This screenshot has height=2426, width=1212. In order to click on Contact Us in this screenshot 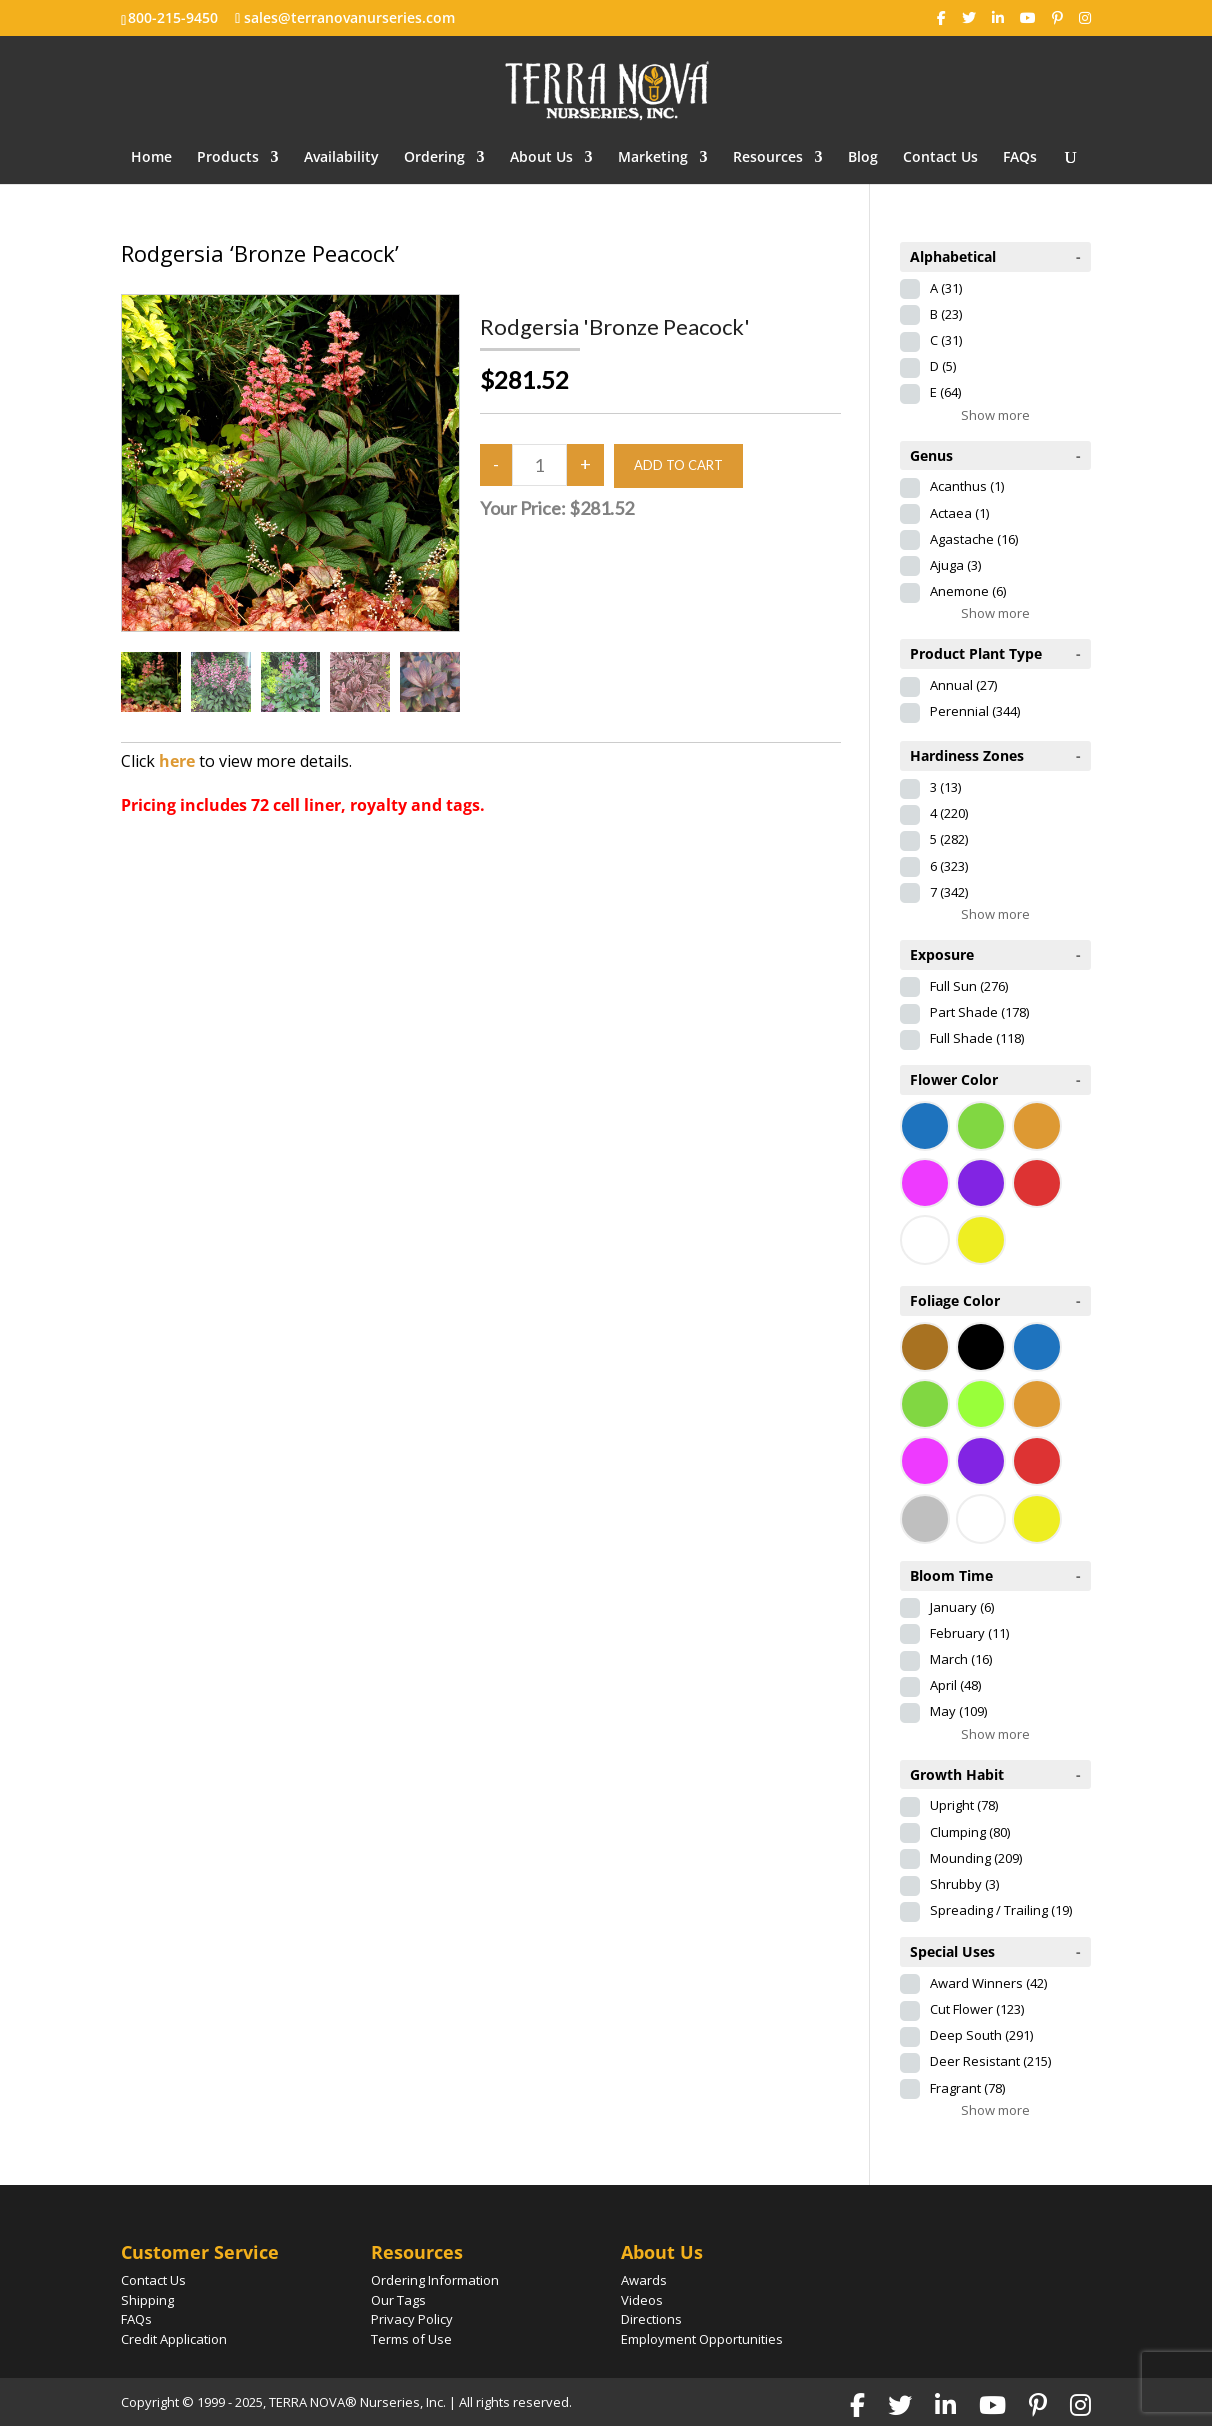, I will do `click(940, 158)`.